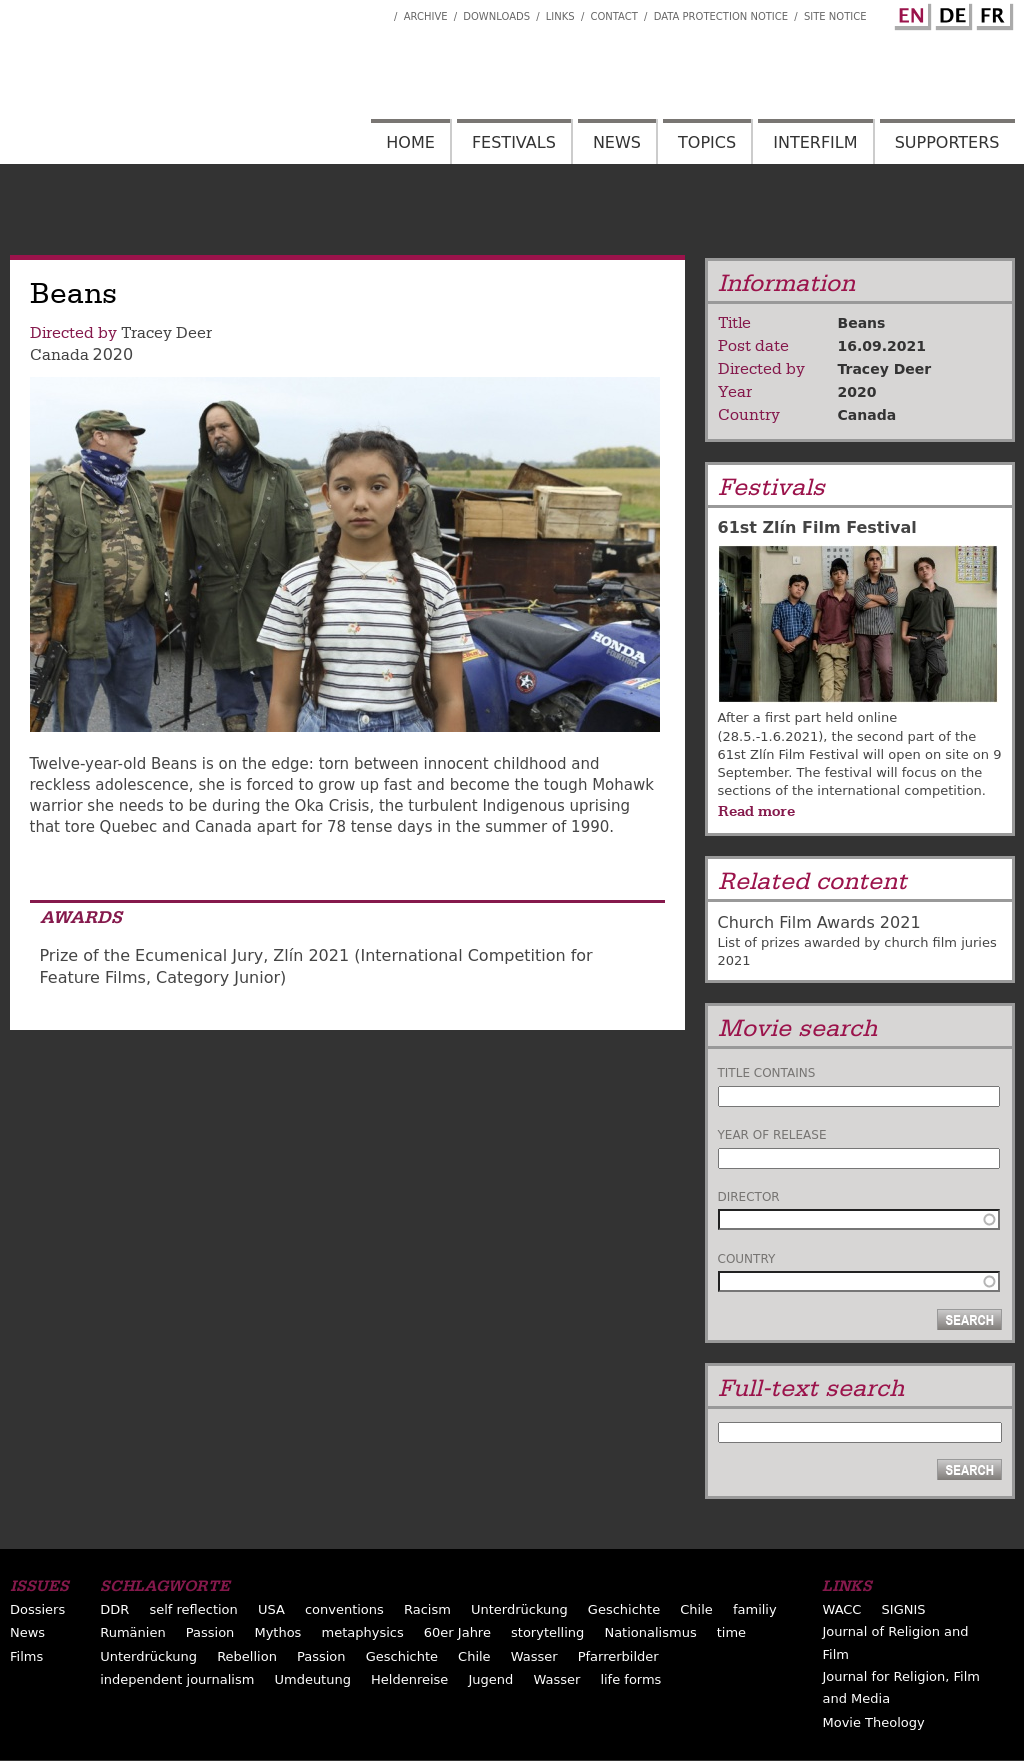  I want to click on News, so click(617, 142).